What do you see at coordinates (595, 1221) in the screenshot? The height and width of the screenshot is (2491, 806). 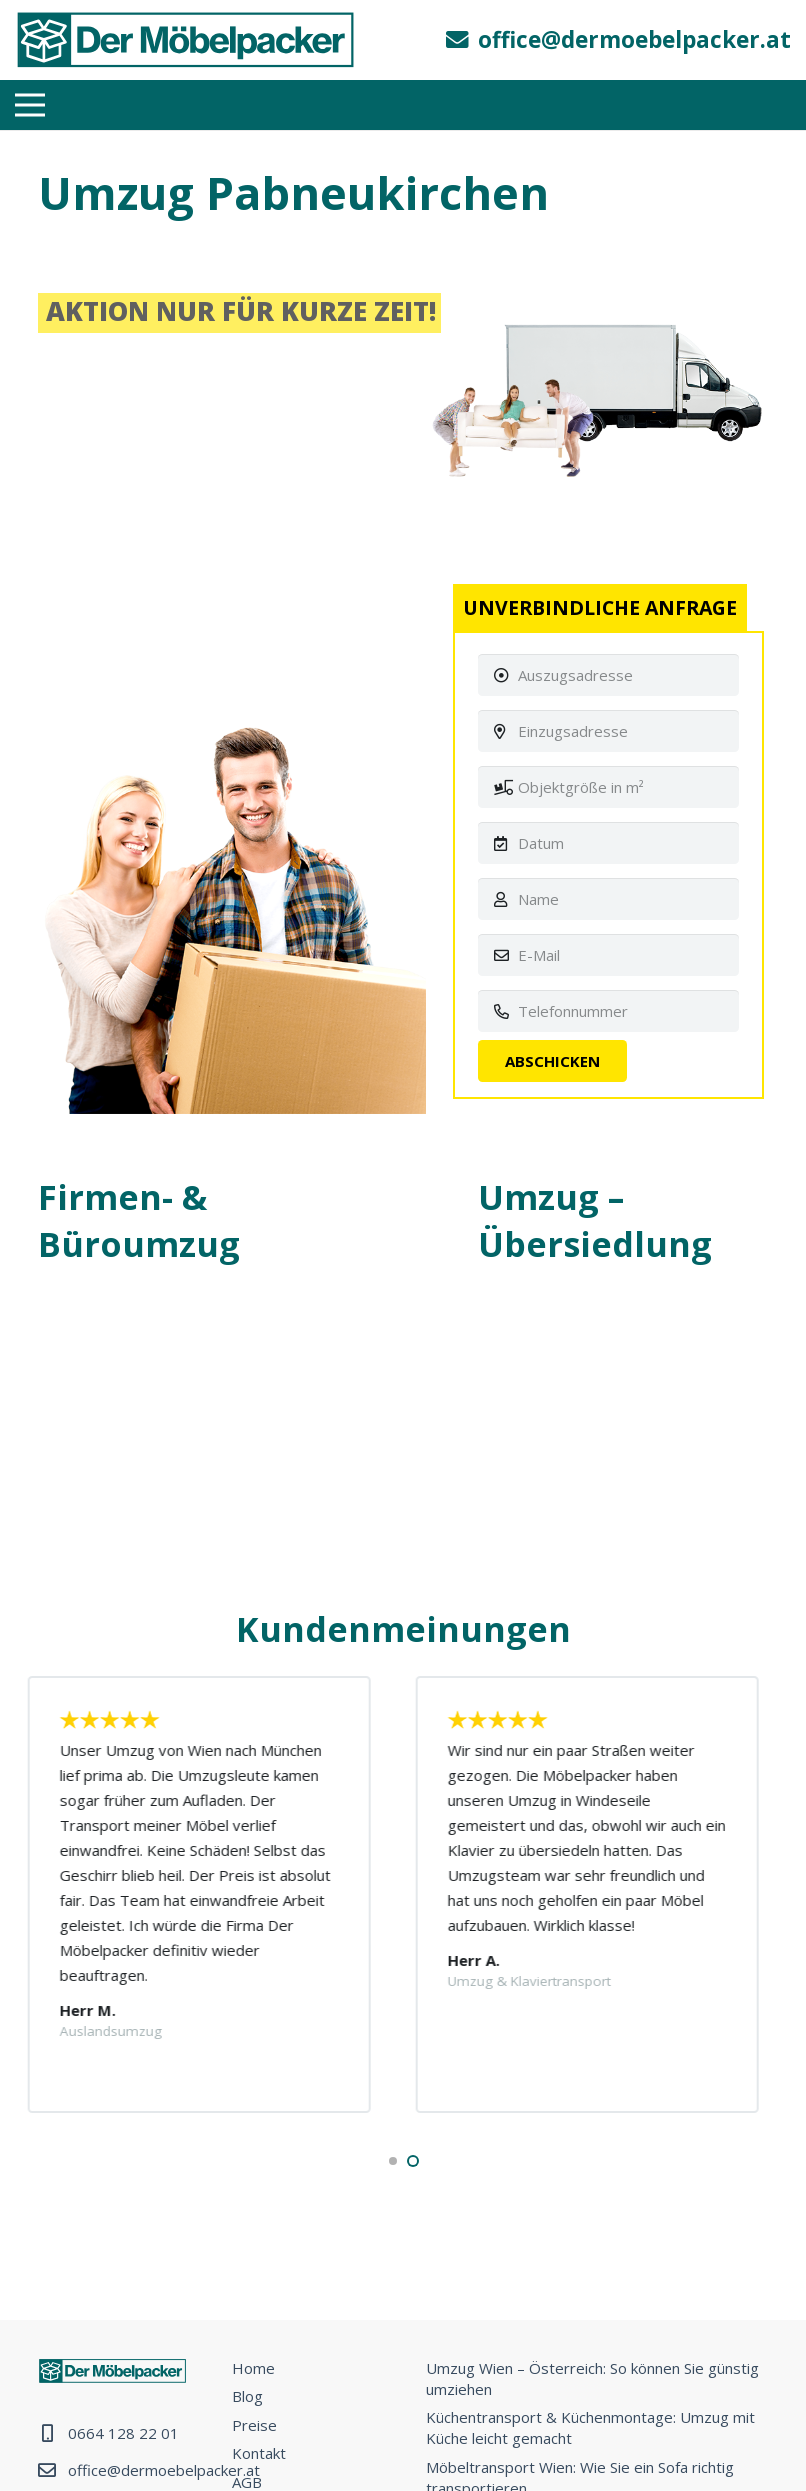 I see `Umzug – Übersiedlung` at bounding box center [595, 1221].